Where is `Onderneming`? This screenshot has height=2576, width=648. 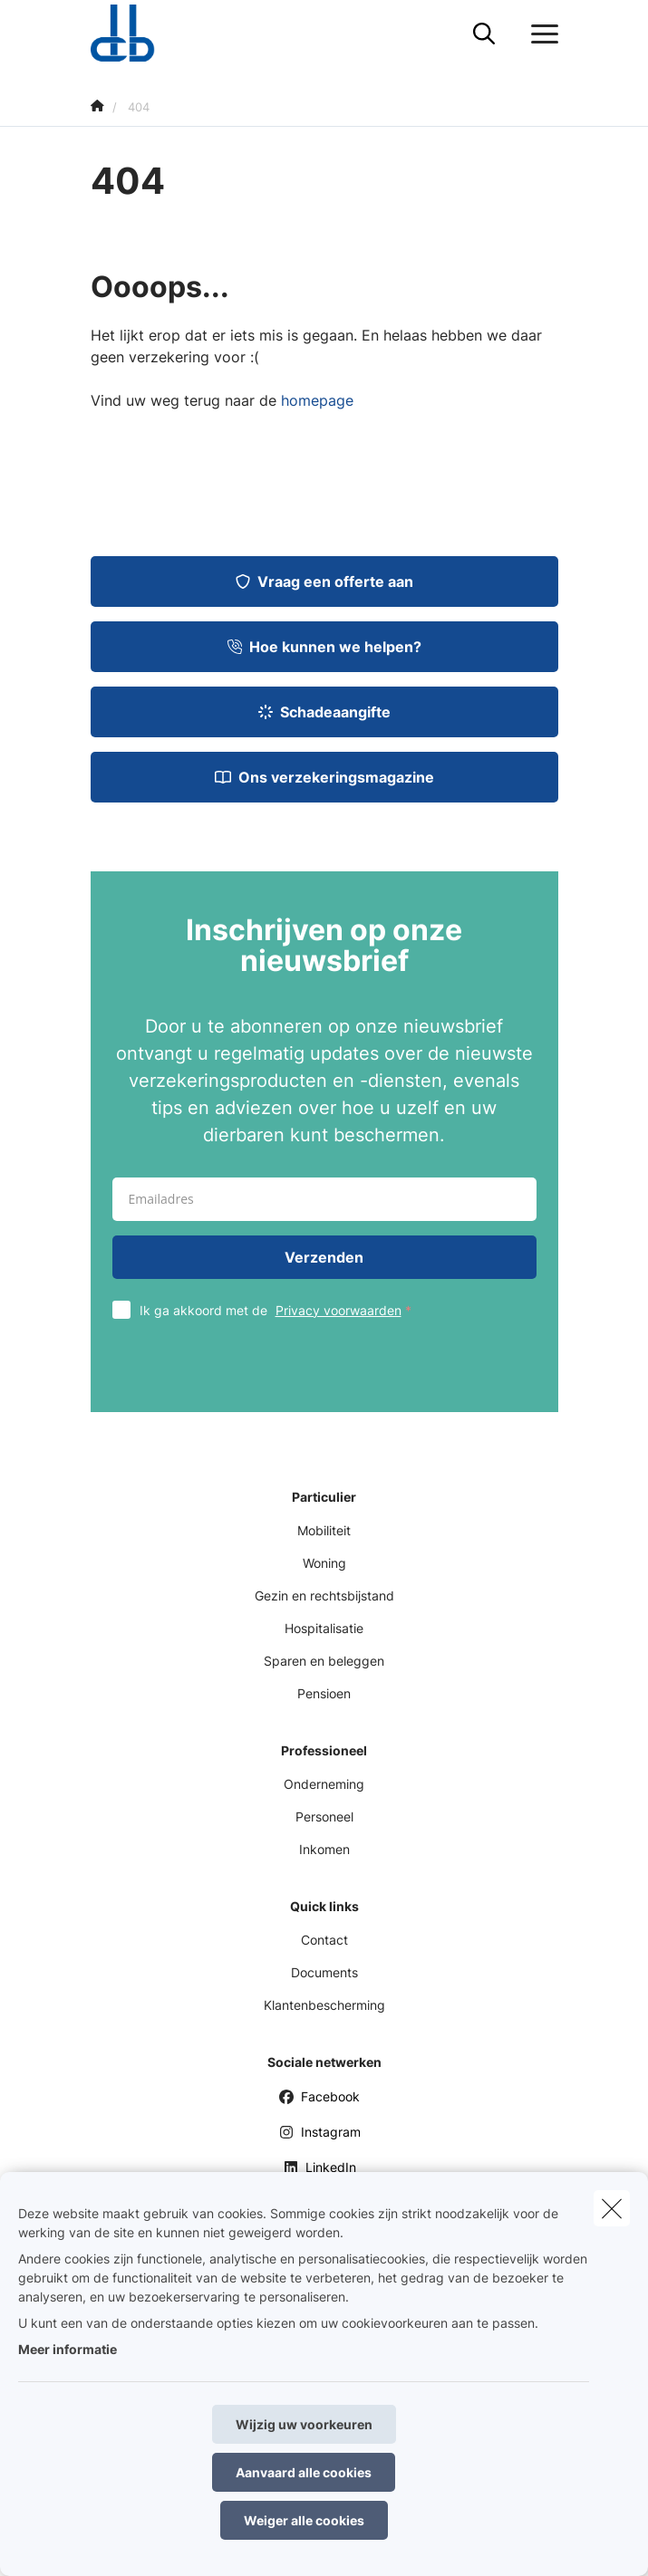 Onderneming is located at coordinates (324, 1784).